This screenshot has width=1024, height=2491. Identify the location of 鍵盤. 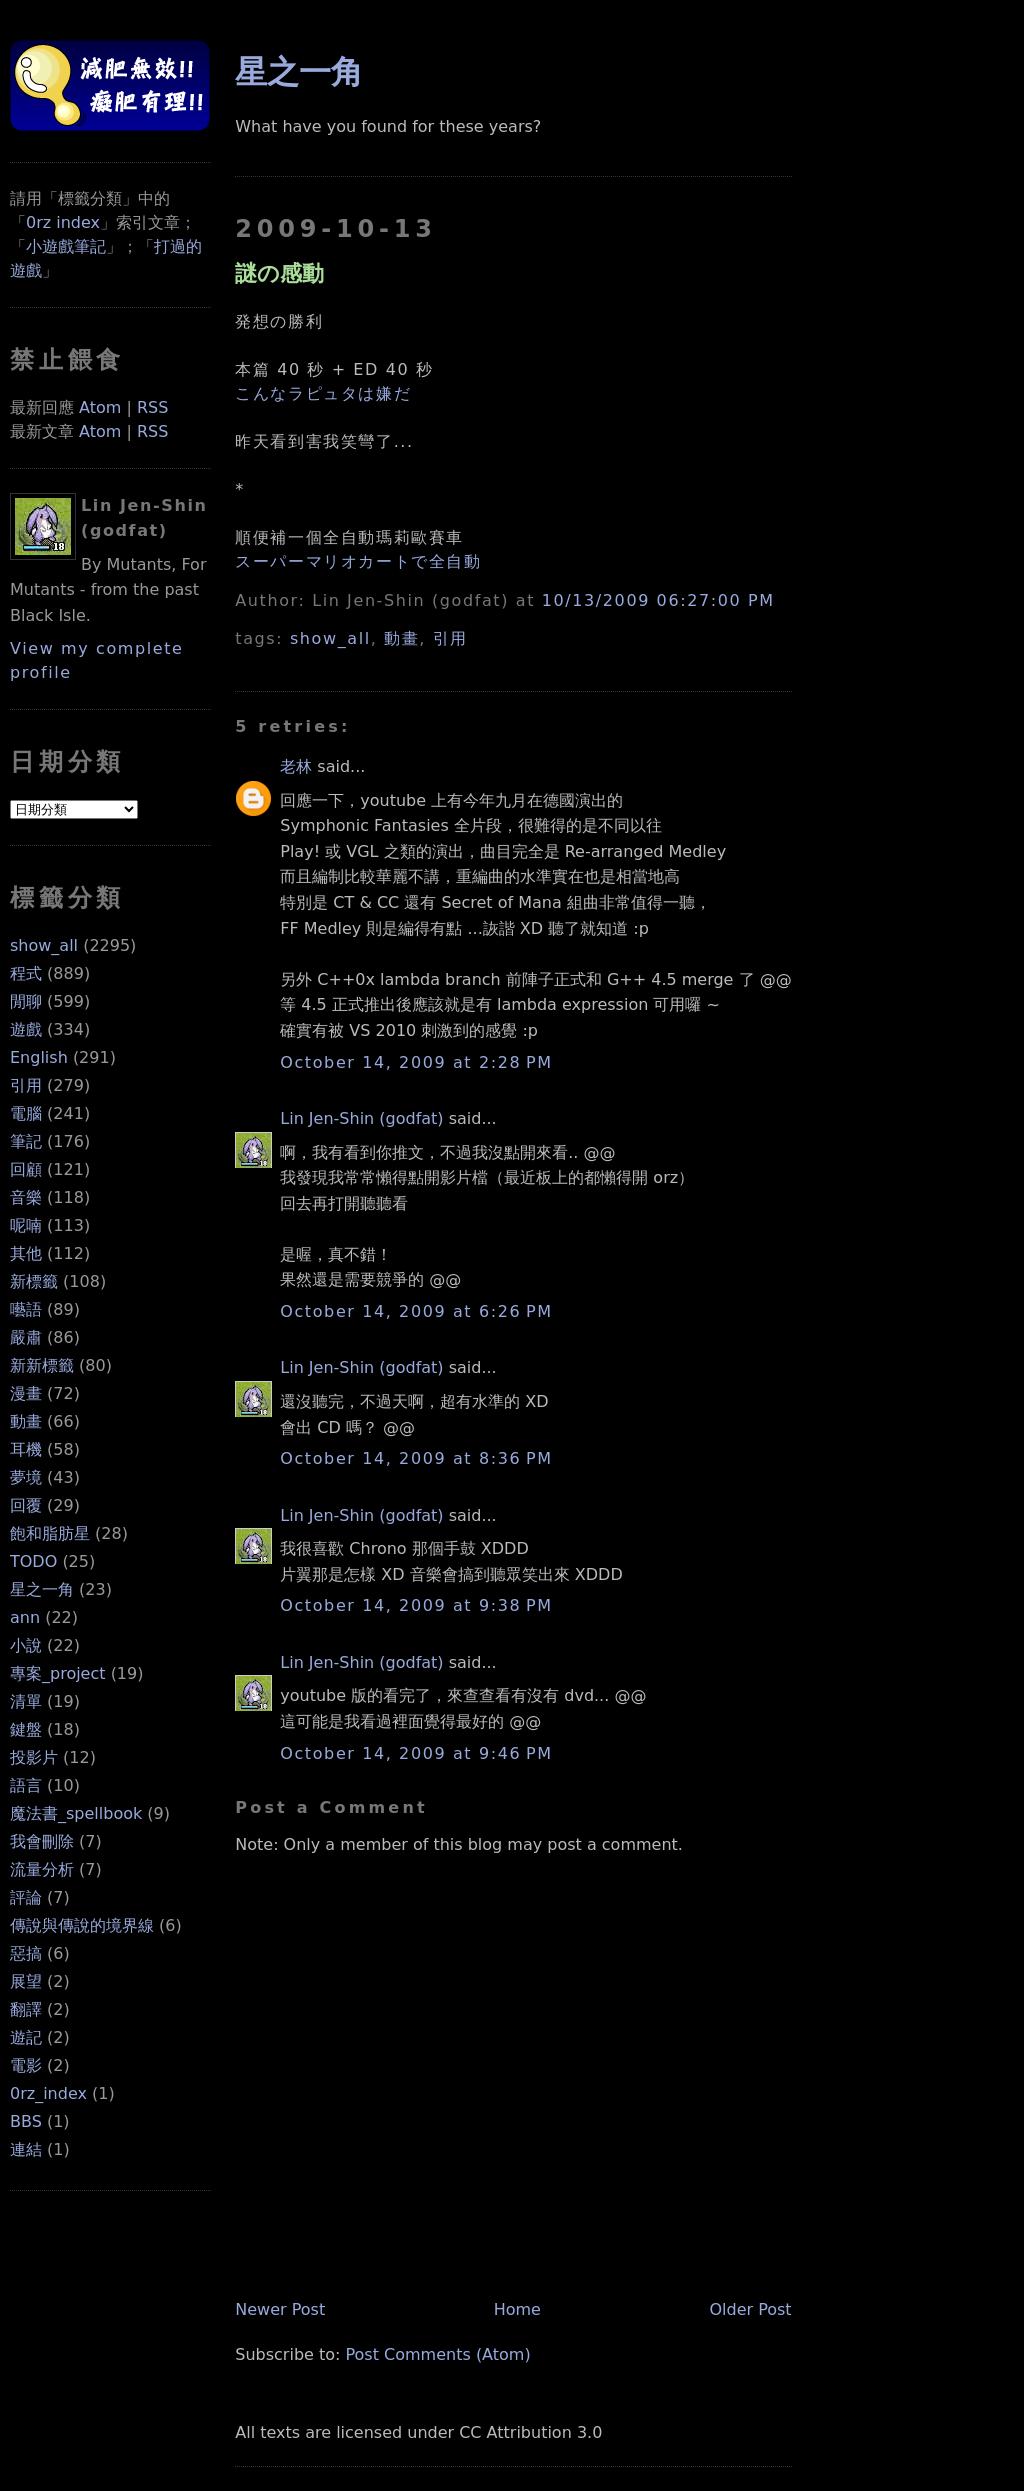
(26, 1729).